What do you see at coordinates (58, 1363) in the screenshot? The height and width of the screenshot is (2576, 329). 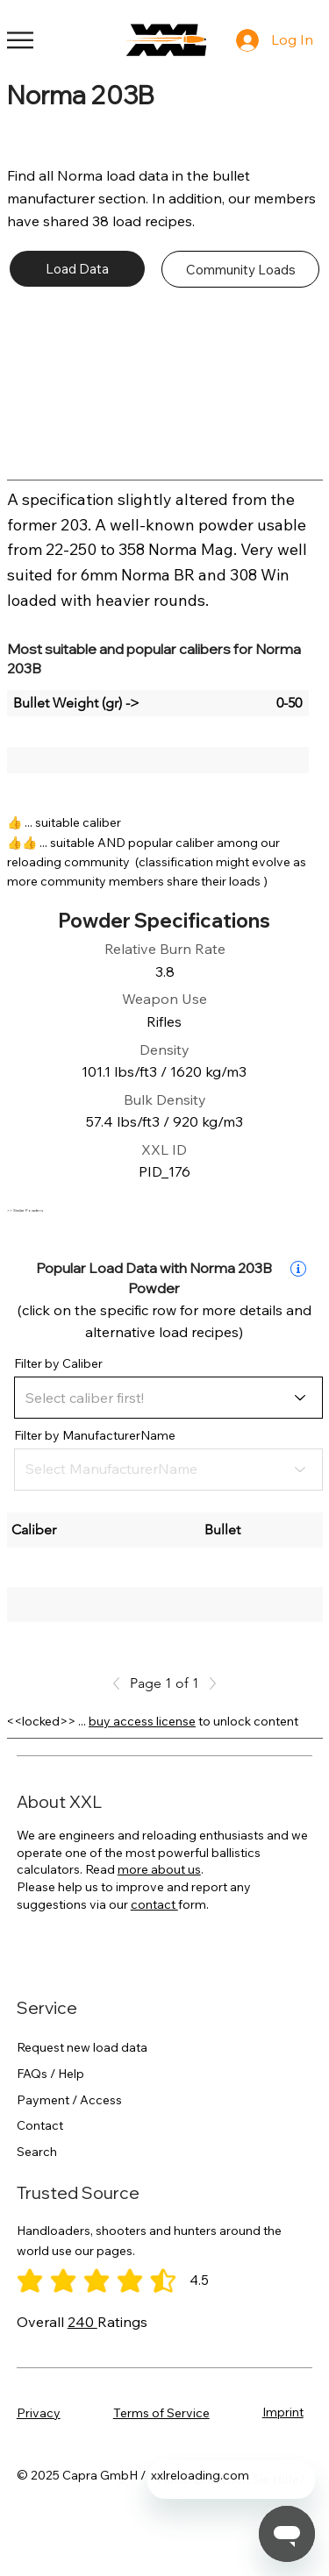 I see `Filter by Caliber` at bounding box center [58, 1363].